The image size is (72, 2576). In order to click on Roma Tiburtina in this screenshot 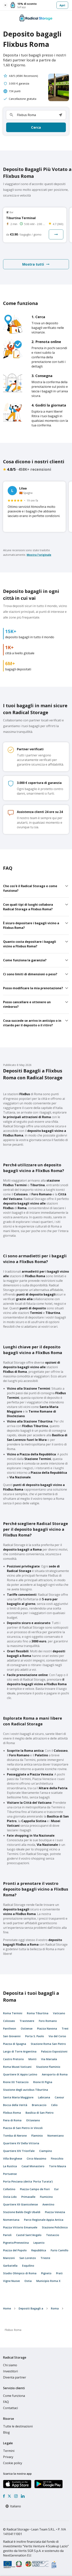, I will do `click(37, 2013)`.